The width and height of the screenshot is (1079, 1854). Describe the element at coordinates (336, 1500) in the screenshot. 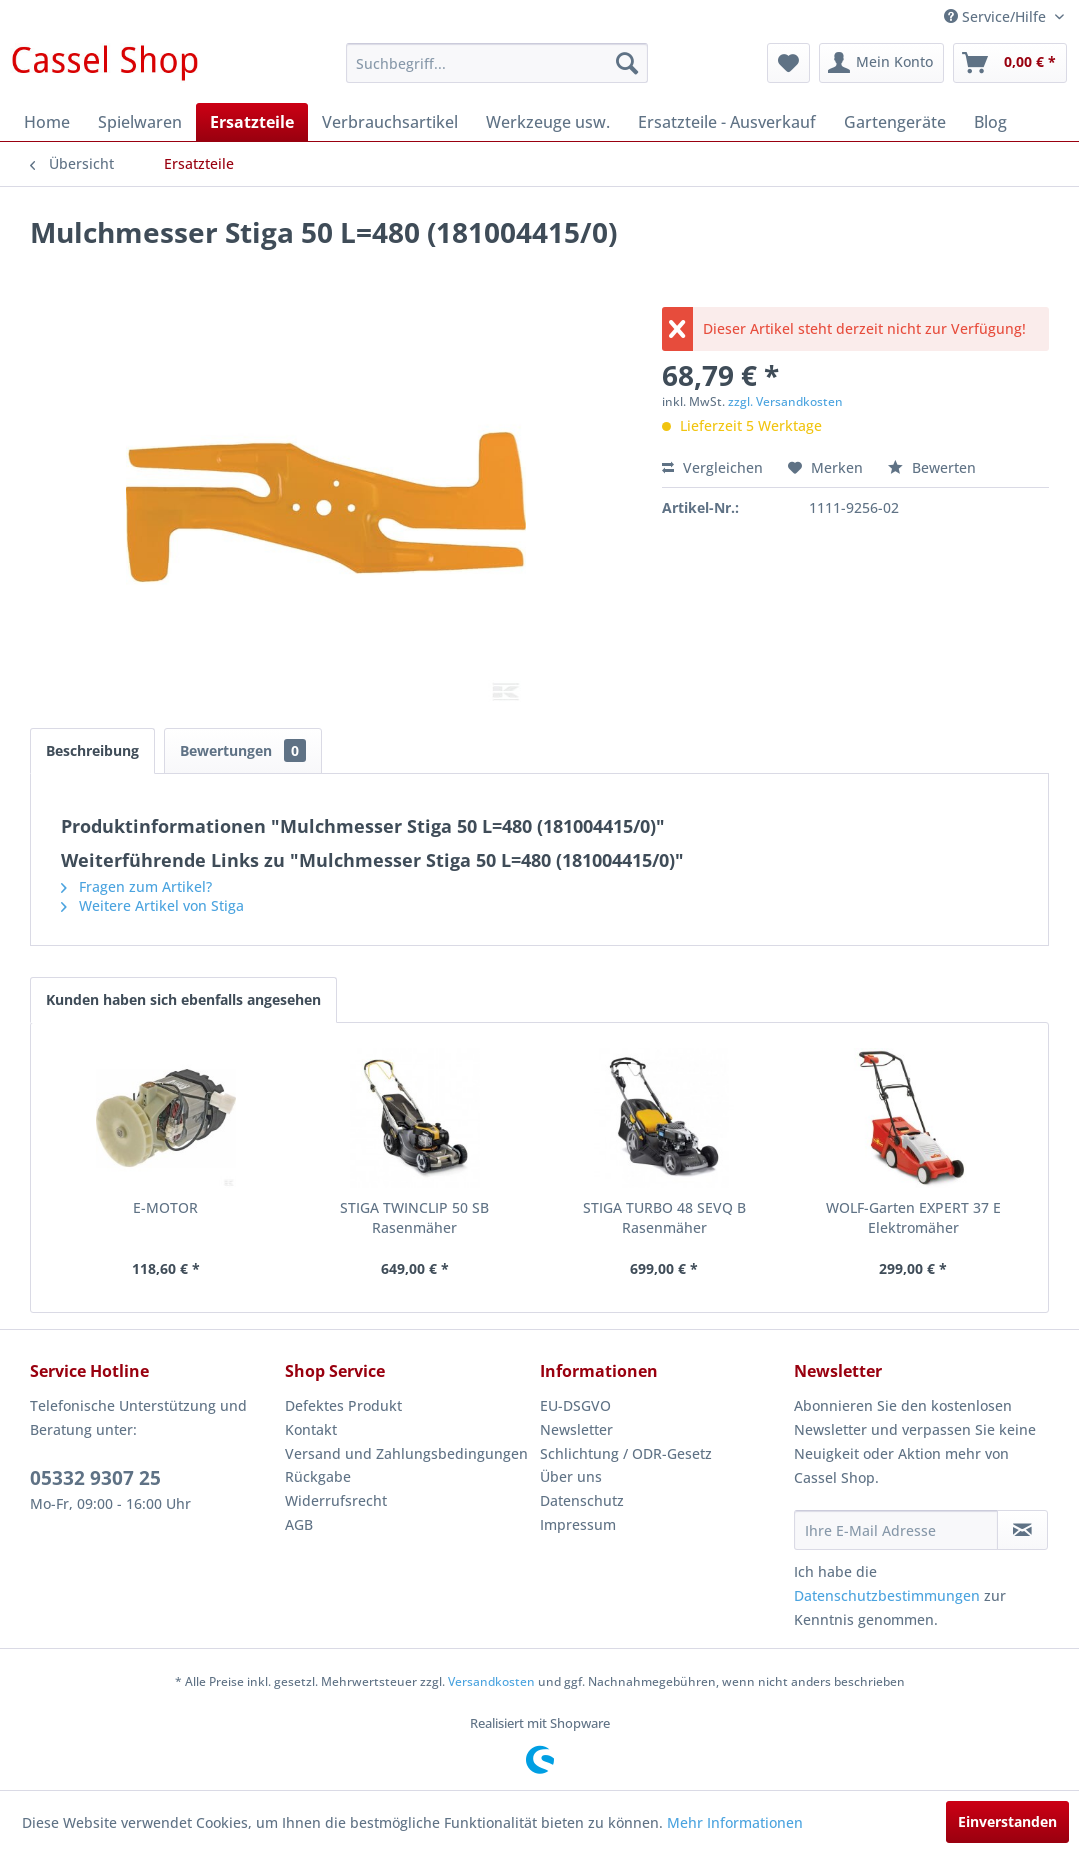

I see `Widerrufsrecht` at that location.